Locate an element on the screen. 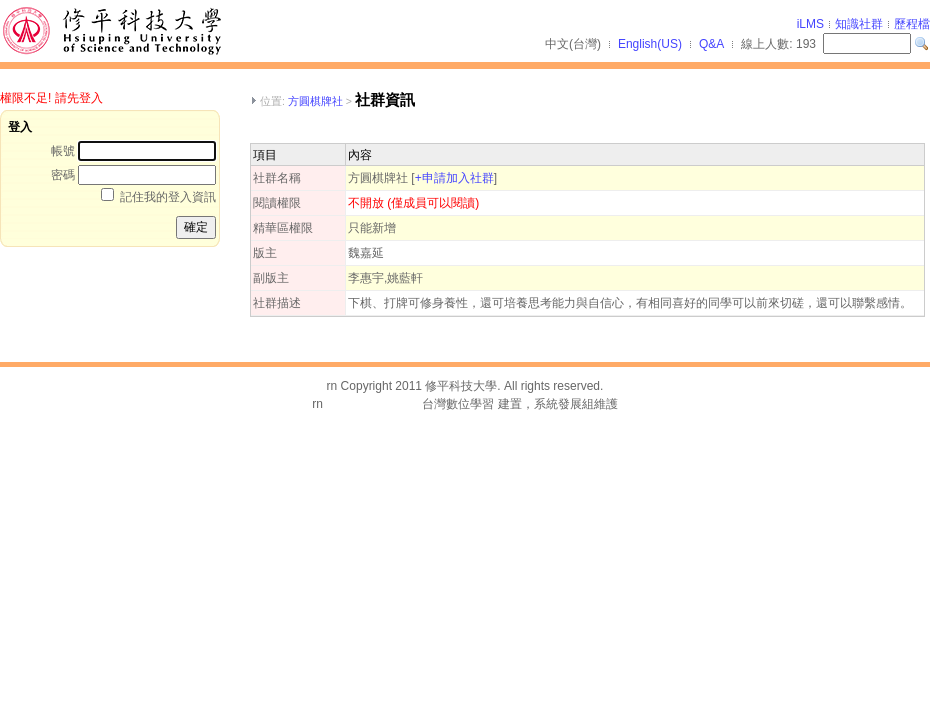 The height and width of the screenshot is (720, 930). 方圓棋牌社 is located at coordinates (315, 101).